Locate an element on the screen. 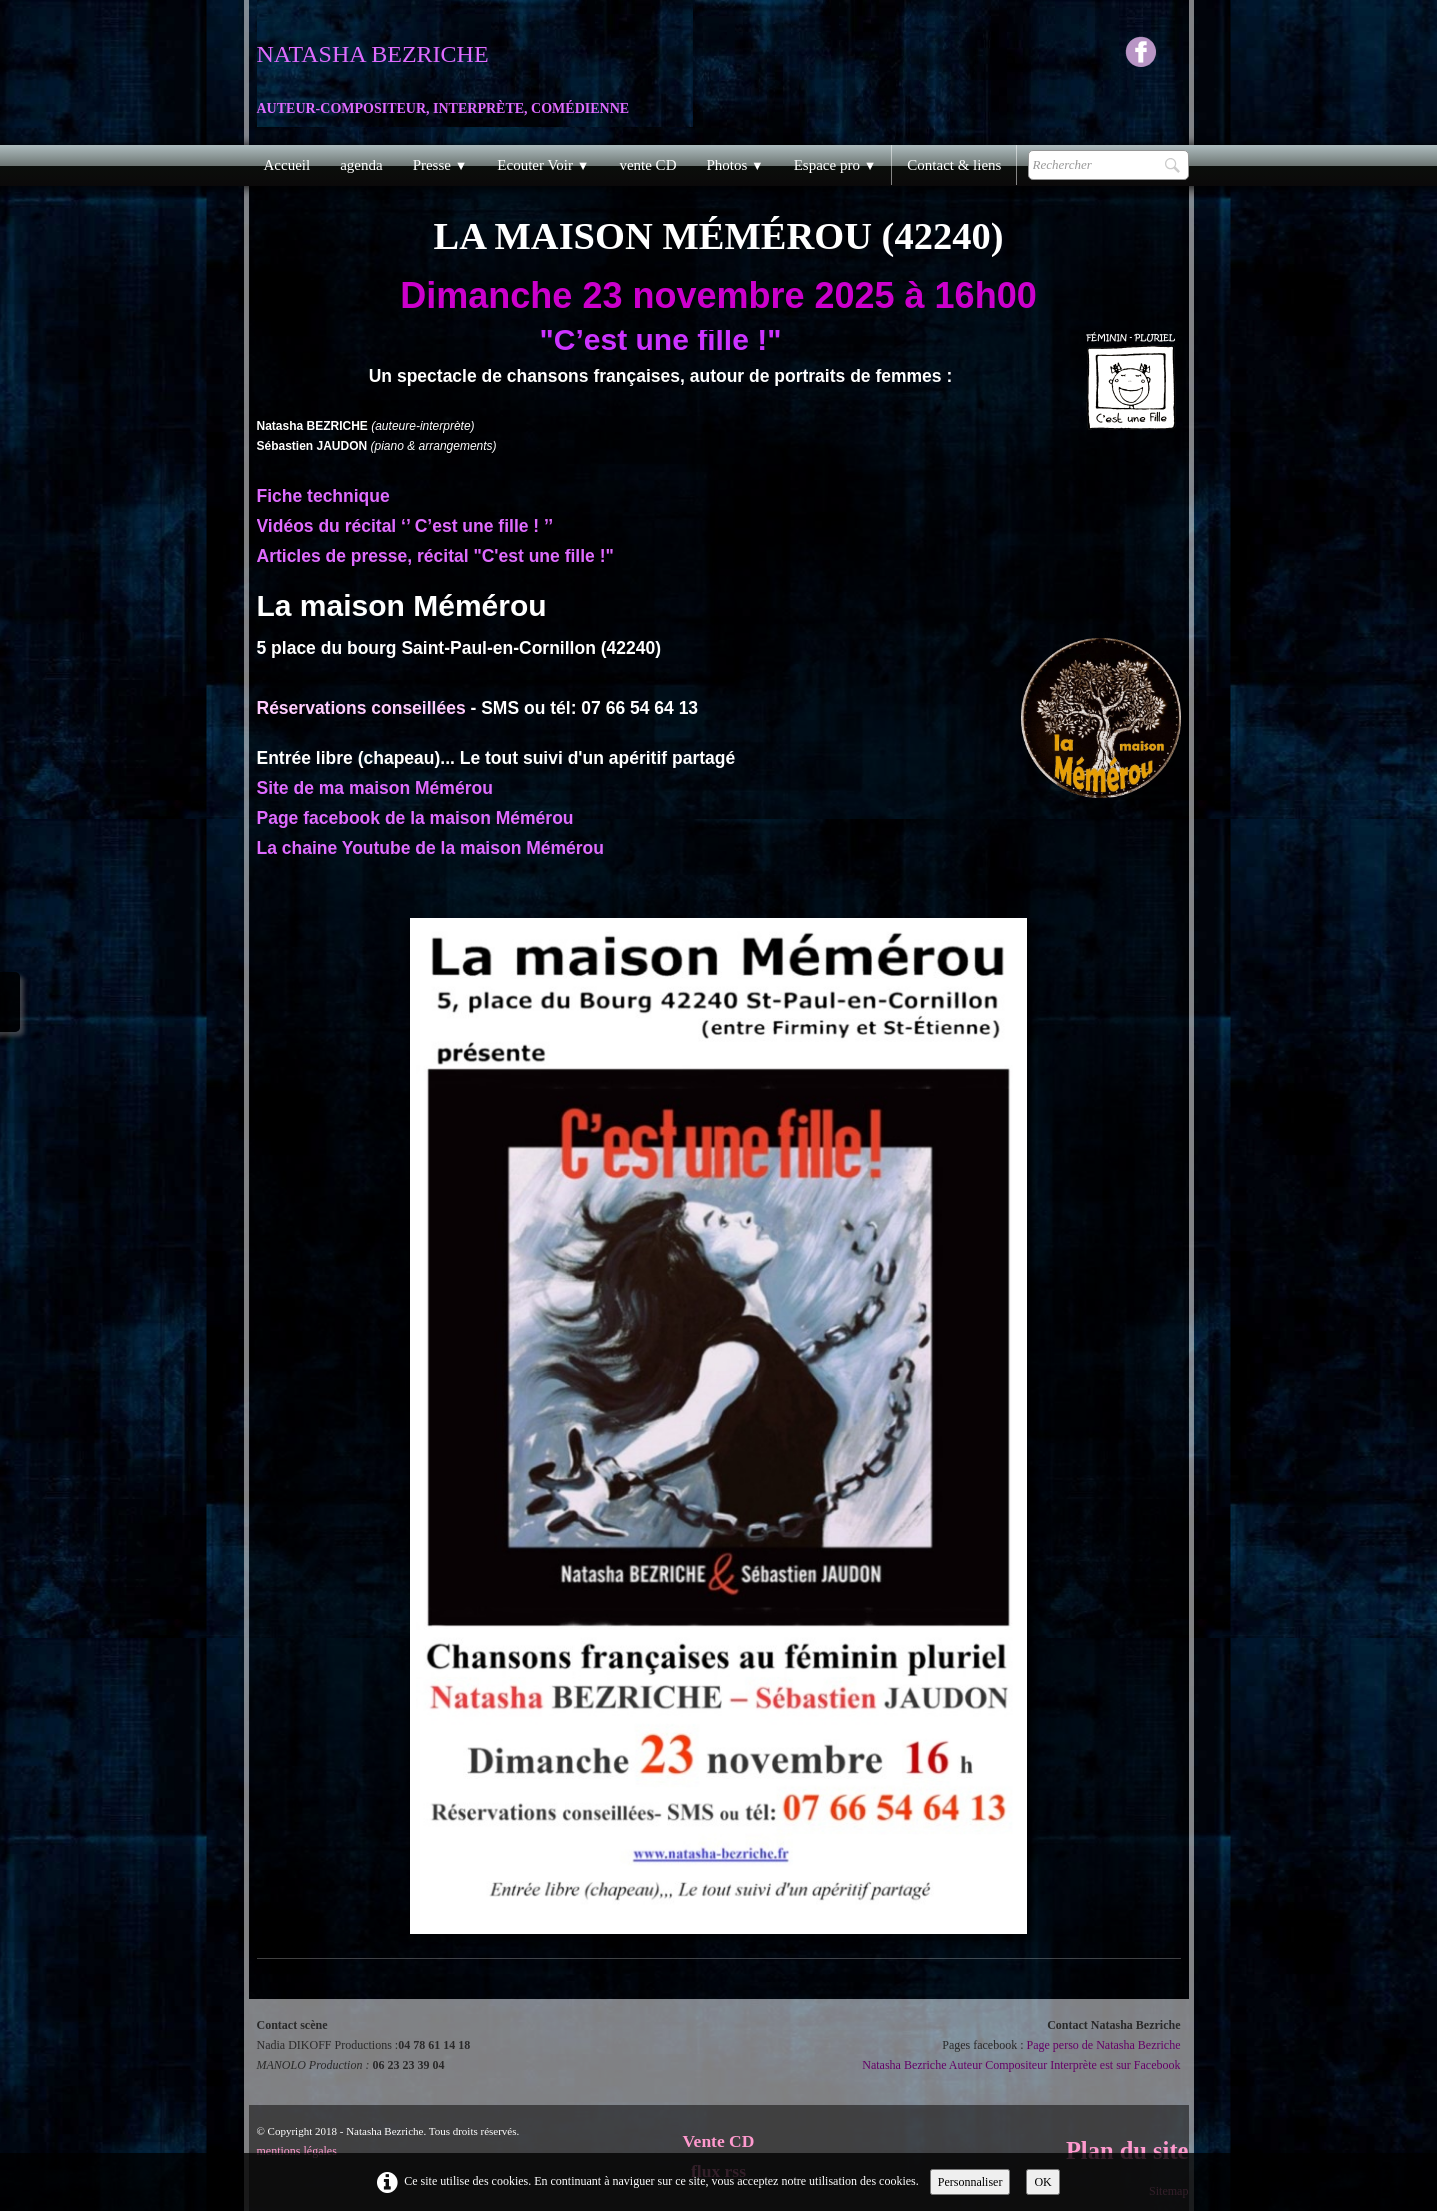 The width and height of the screenshot is (1437, 2211). Site de ma maison Mémérou is located at coordinates (375, 788).